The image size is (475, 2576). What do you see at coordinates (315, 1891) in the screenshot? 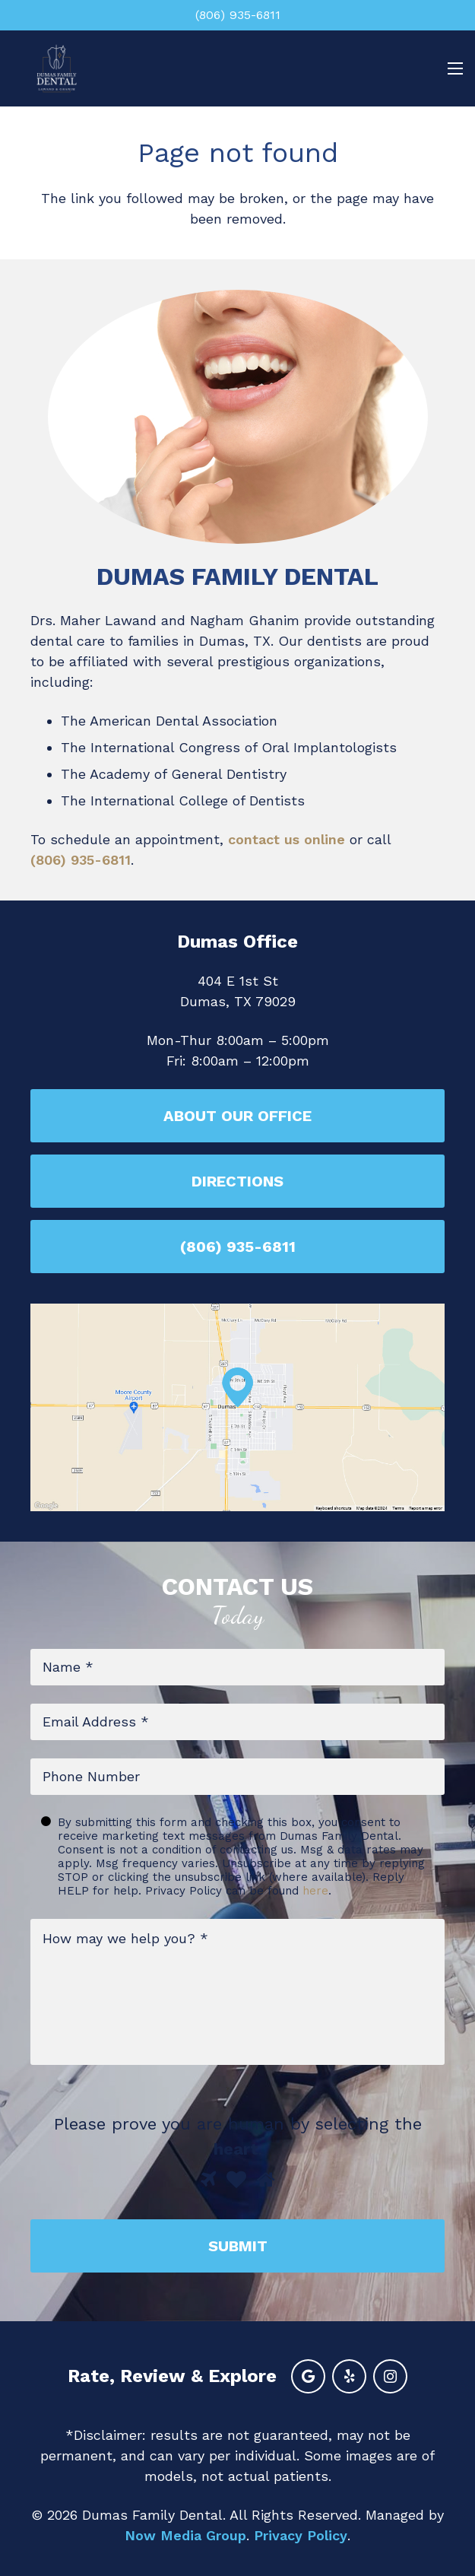
I see `here` at bounding box center [315, 1891].